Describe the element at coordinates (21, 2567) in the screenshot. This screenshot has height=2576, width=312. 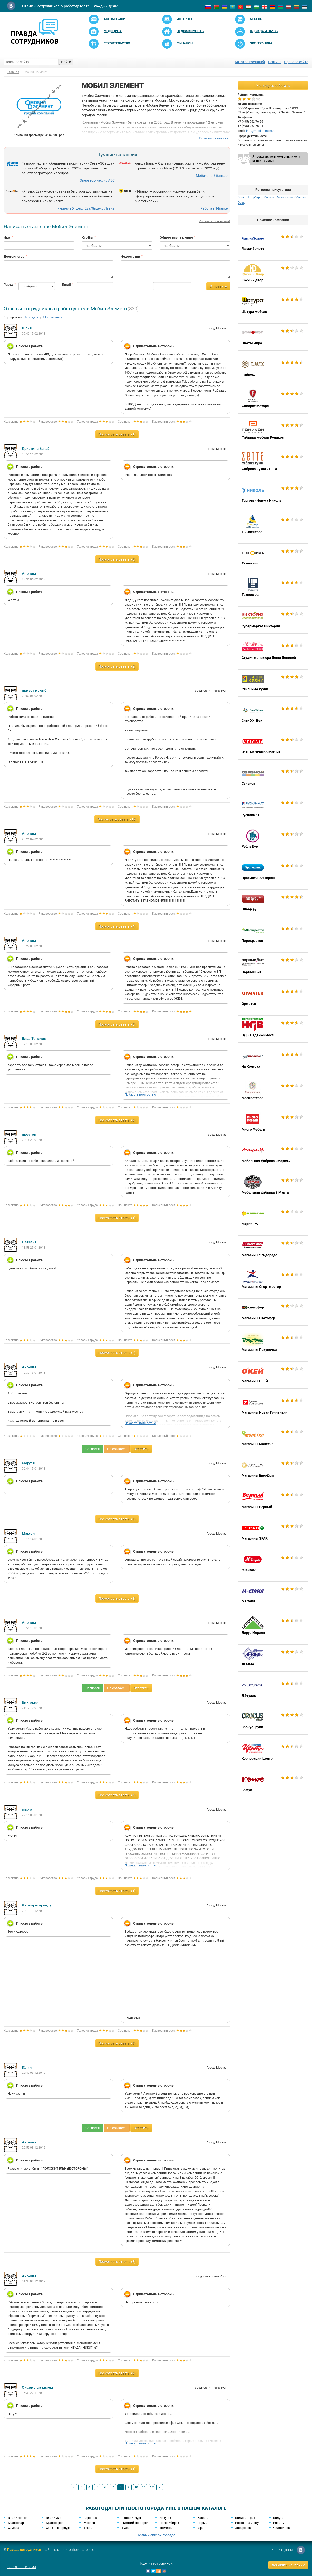
I see `Связаться с нами` at that location.